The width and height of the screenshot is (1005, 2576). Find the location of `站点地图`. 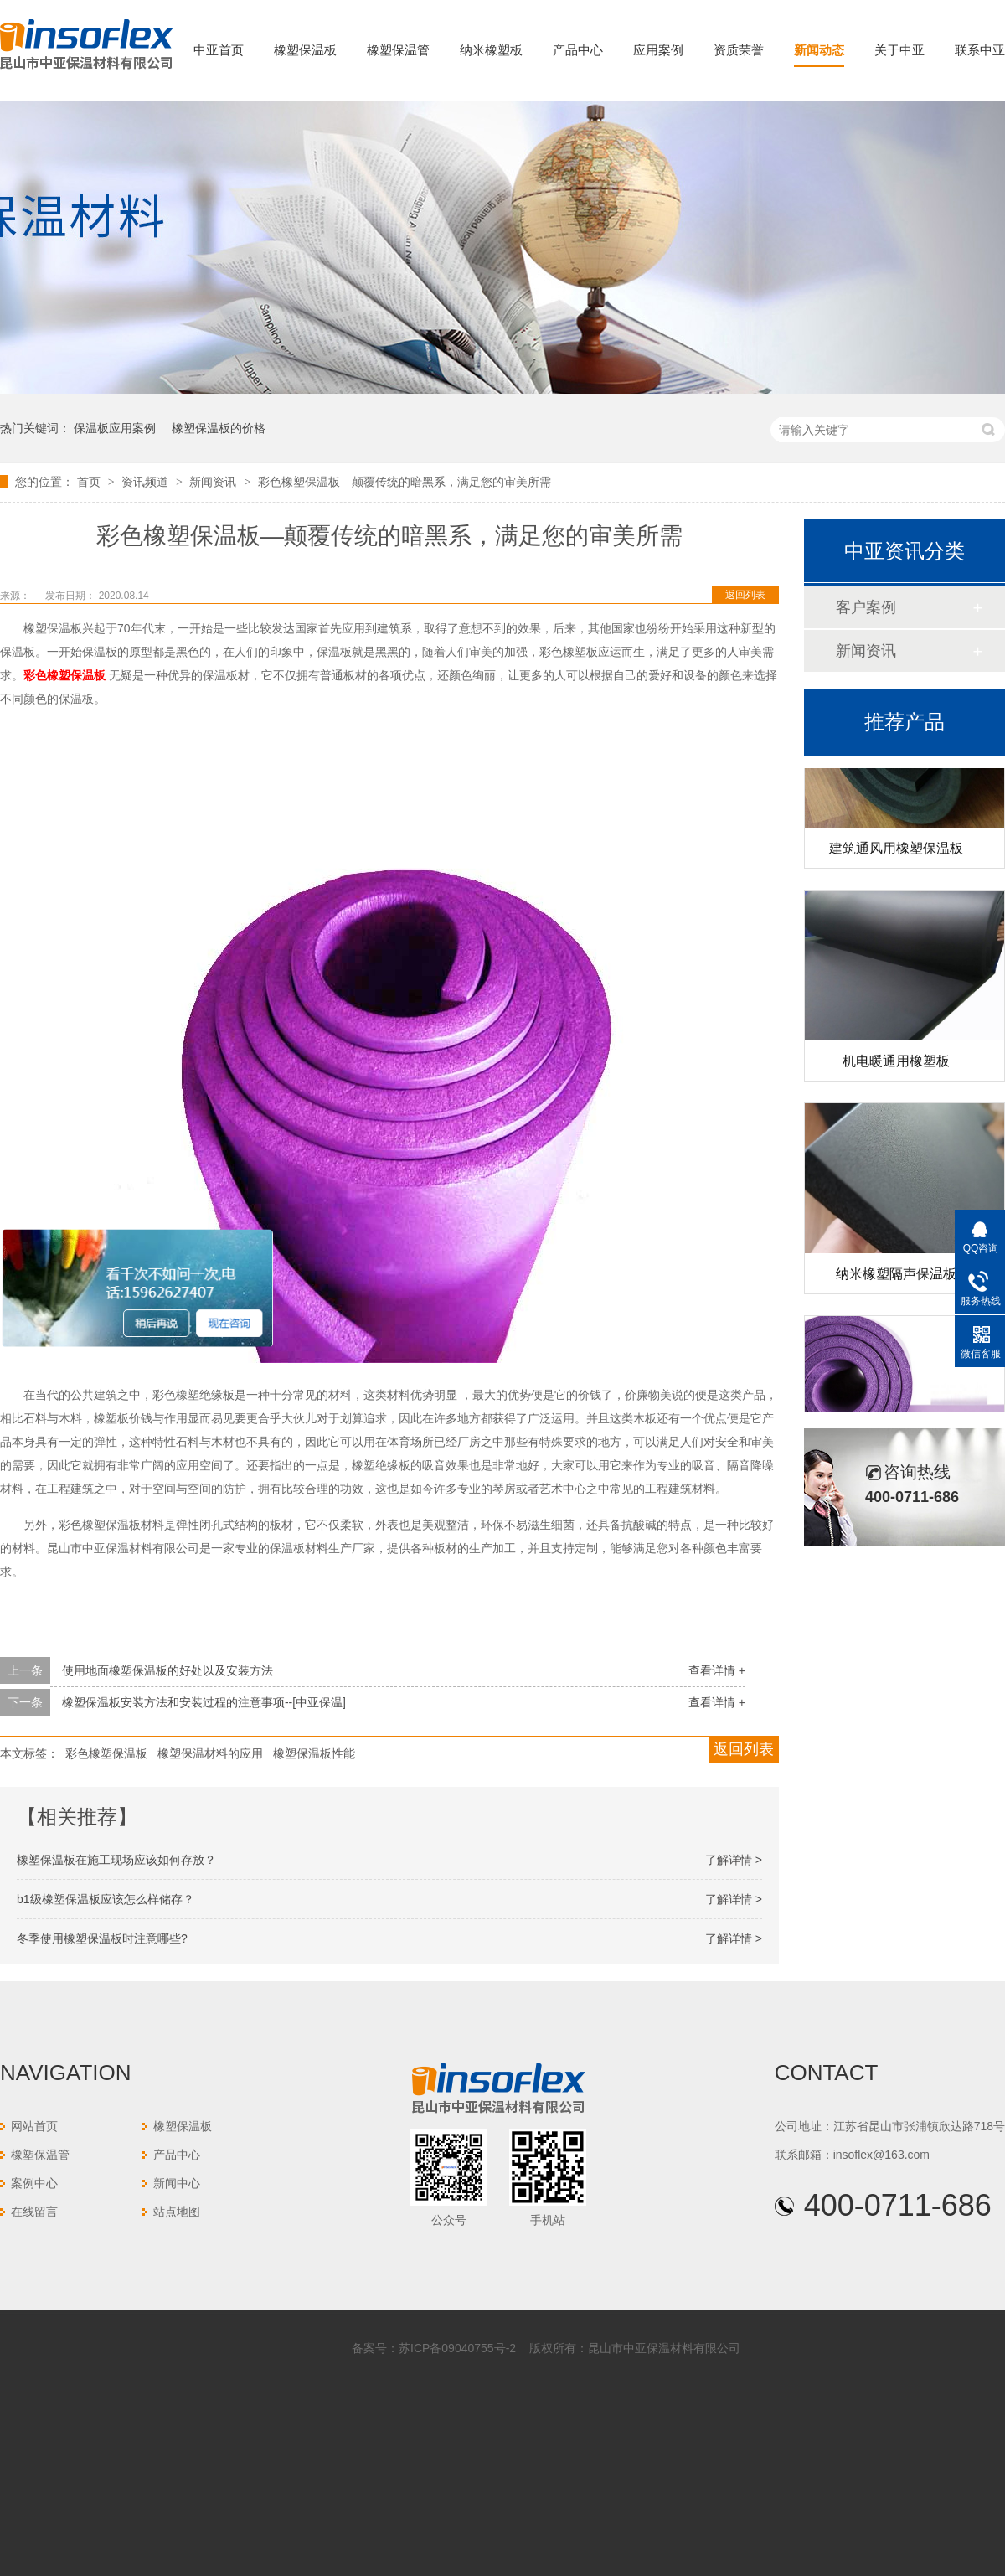

站点地图 is located at coordinates (176, 2211).